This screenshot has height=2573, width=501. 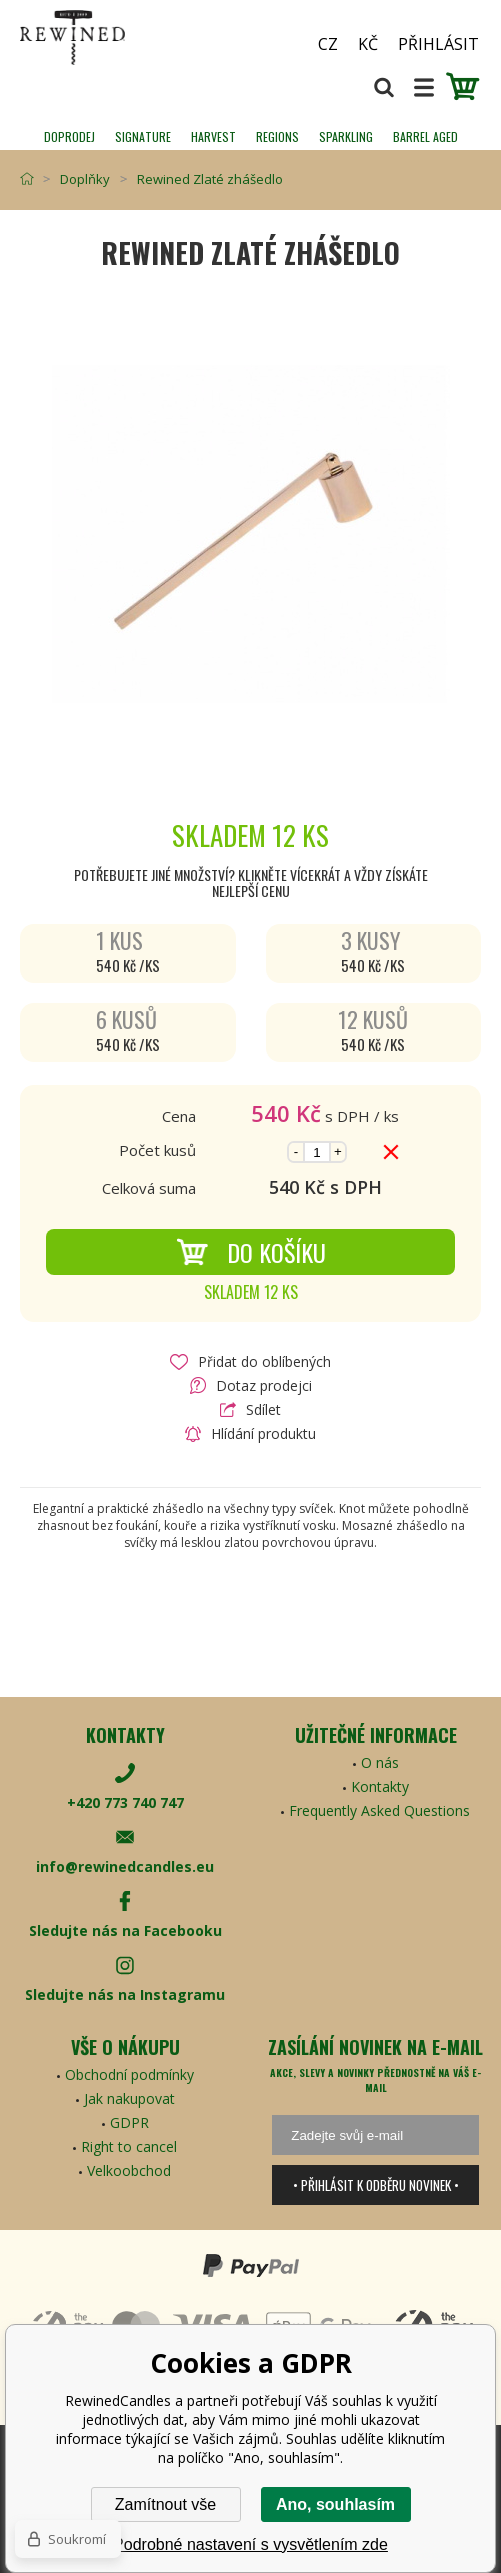 What do you see at coordinates (143, 136) in the screenshot?
I see `SIGNATURE` at bounding box center [143, 136].